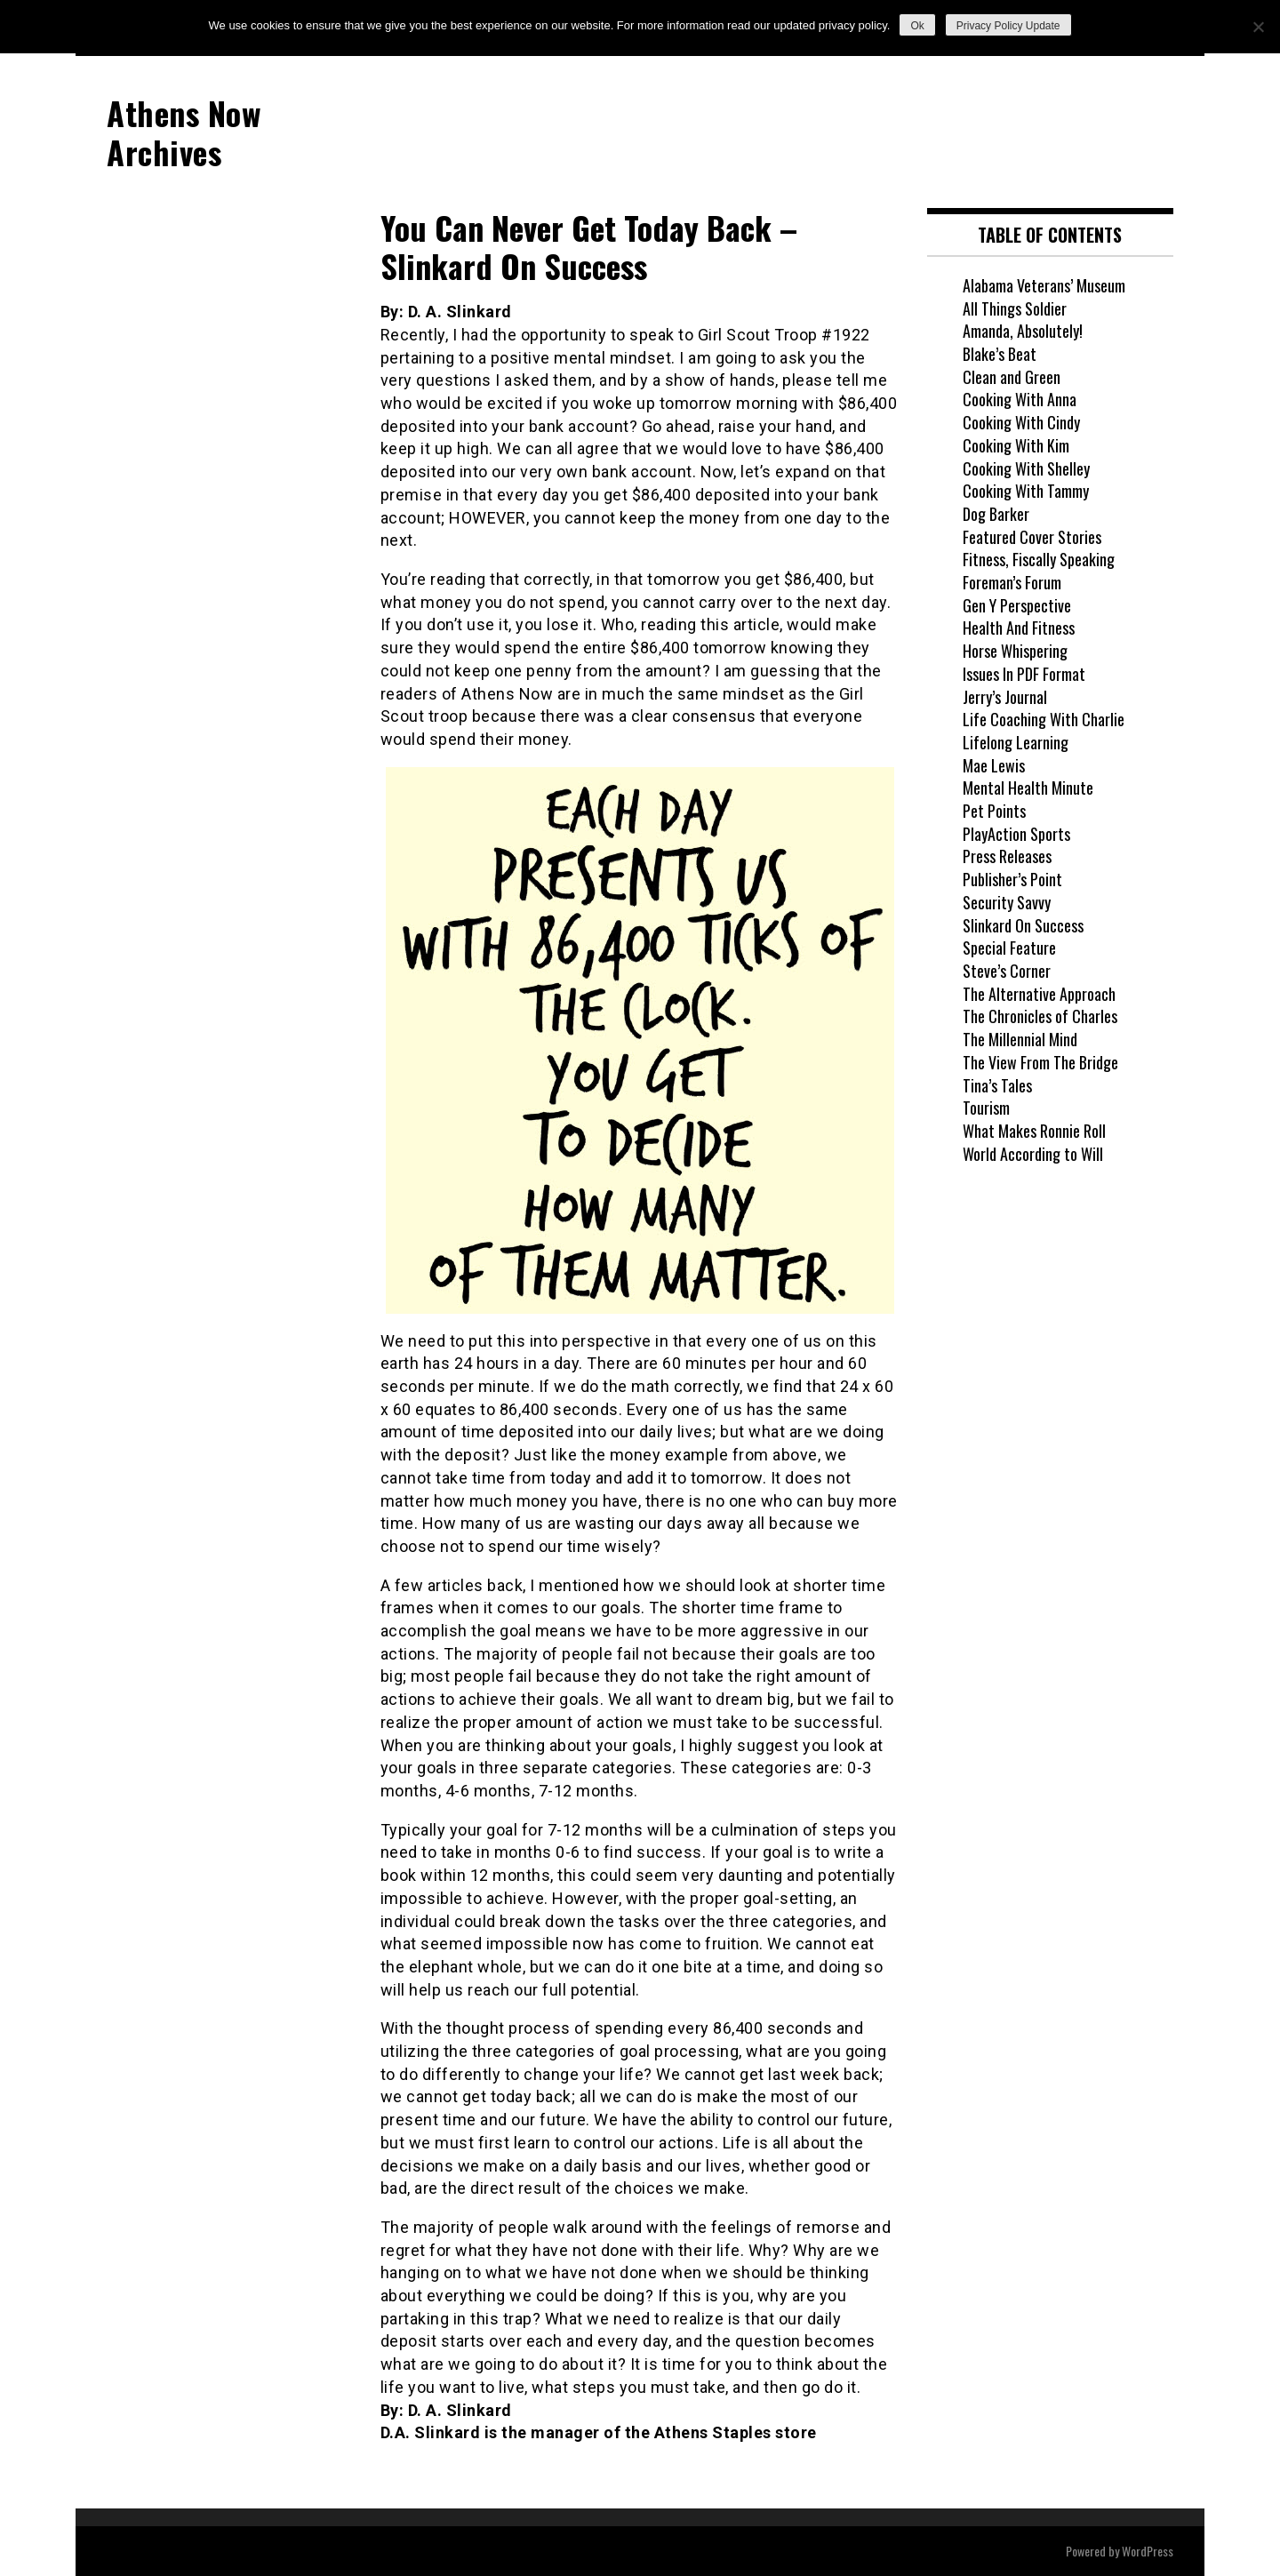 Image resolution: width=1280 pixels, height=2576 pixels. What do you see at coordinates (1024, 673) in the screenshot?
I see `Issues In PDF Format` at bounding box center [1024, 673].